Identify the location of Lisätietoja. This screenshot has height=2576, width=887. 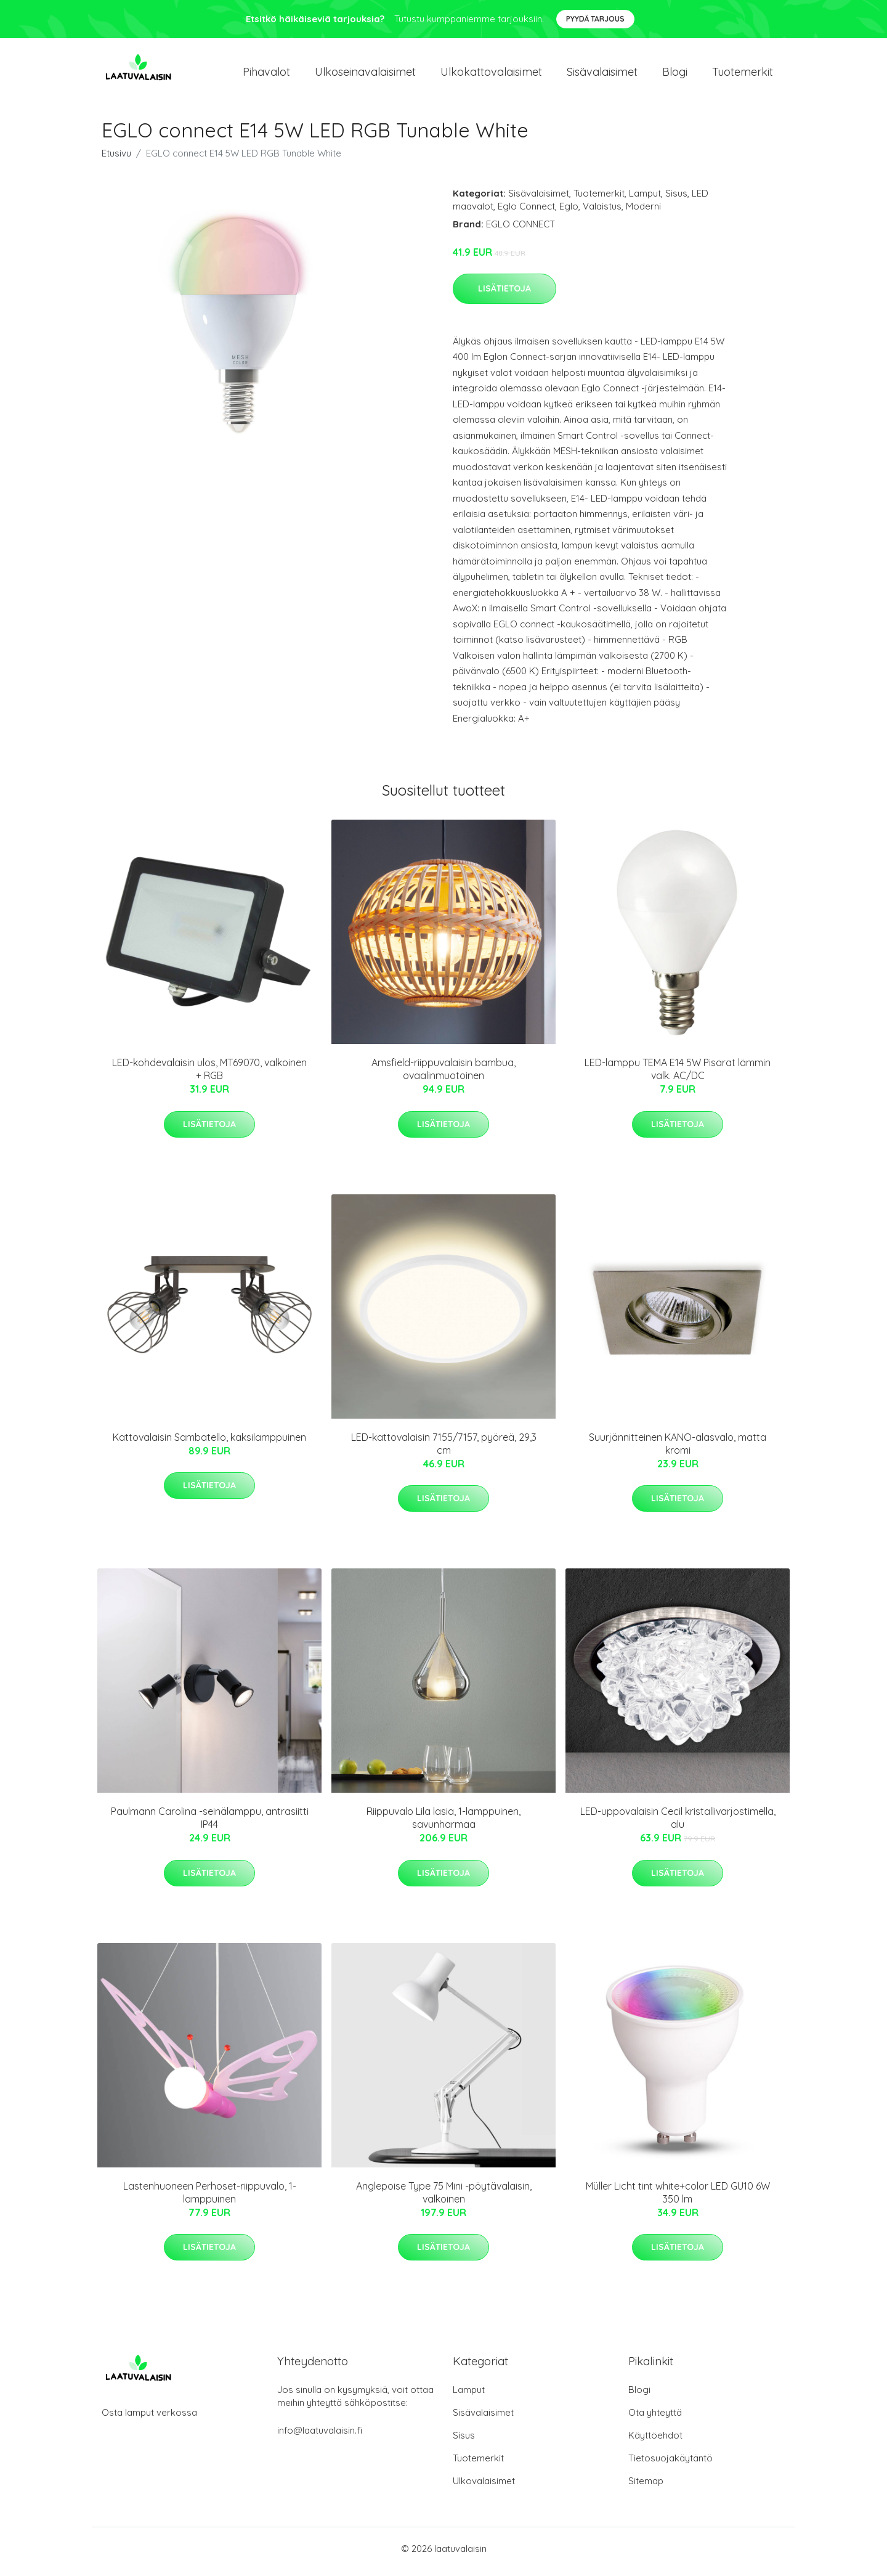
(504, 294).